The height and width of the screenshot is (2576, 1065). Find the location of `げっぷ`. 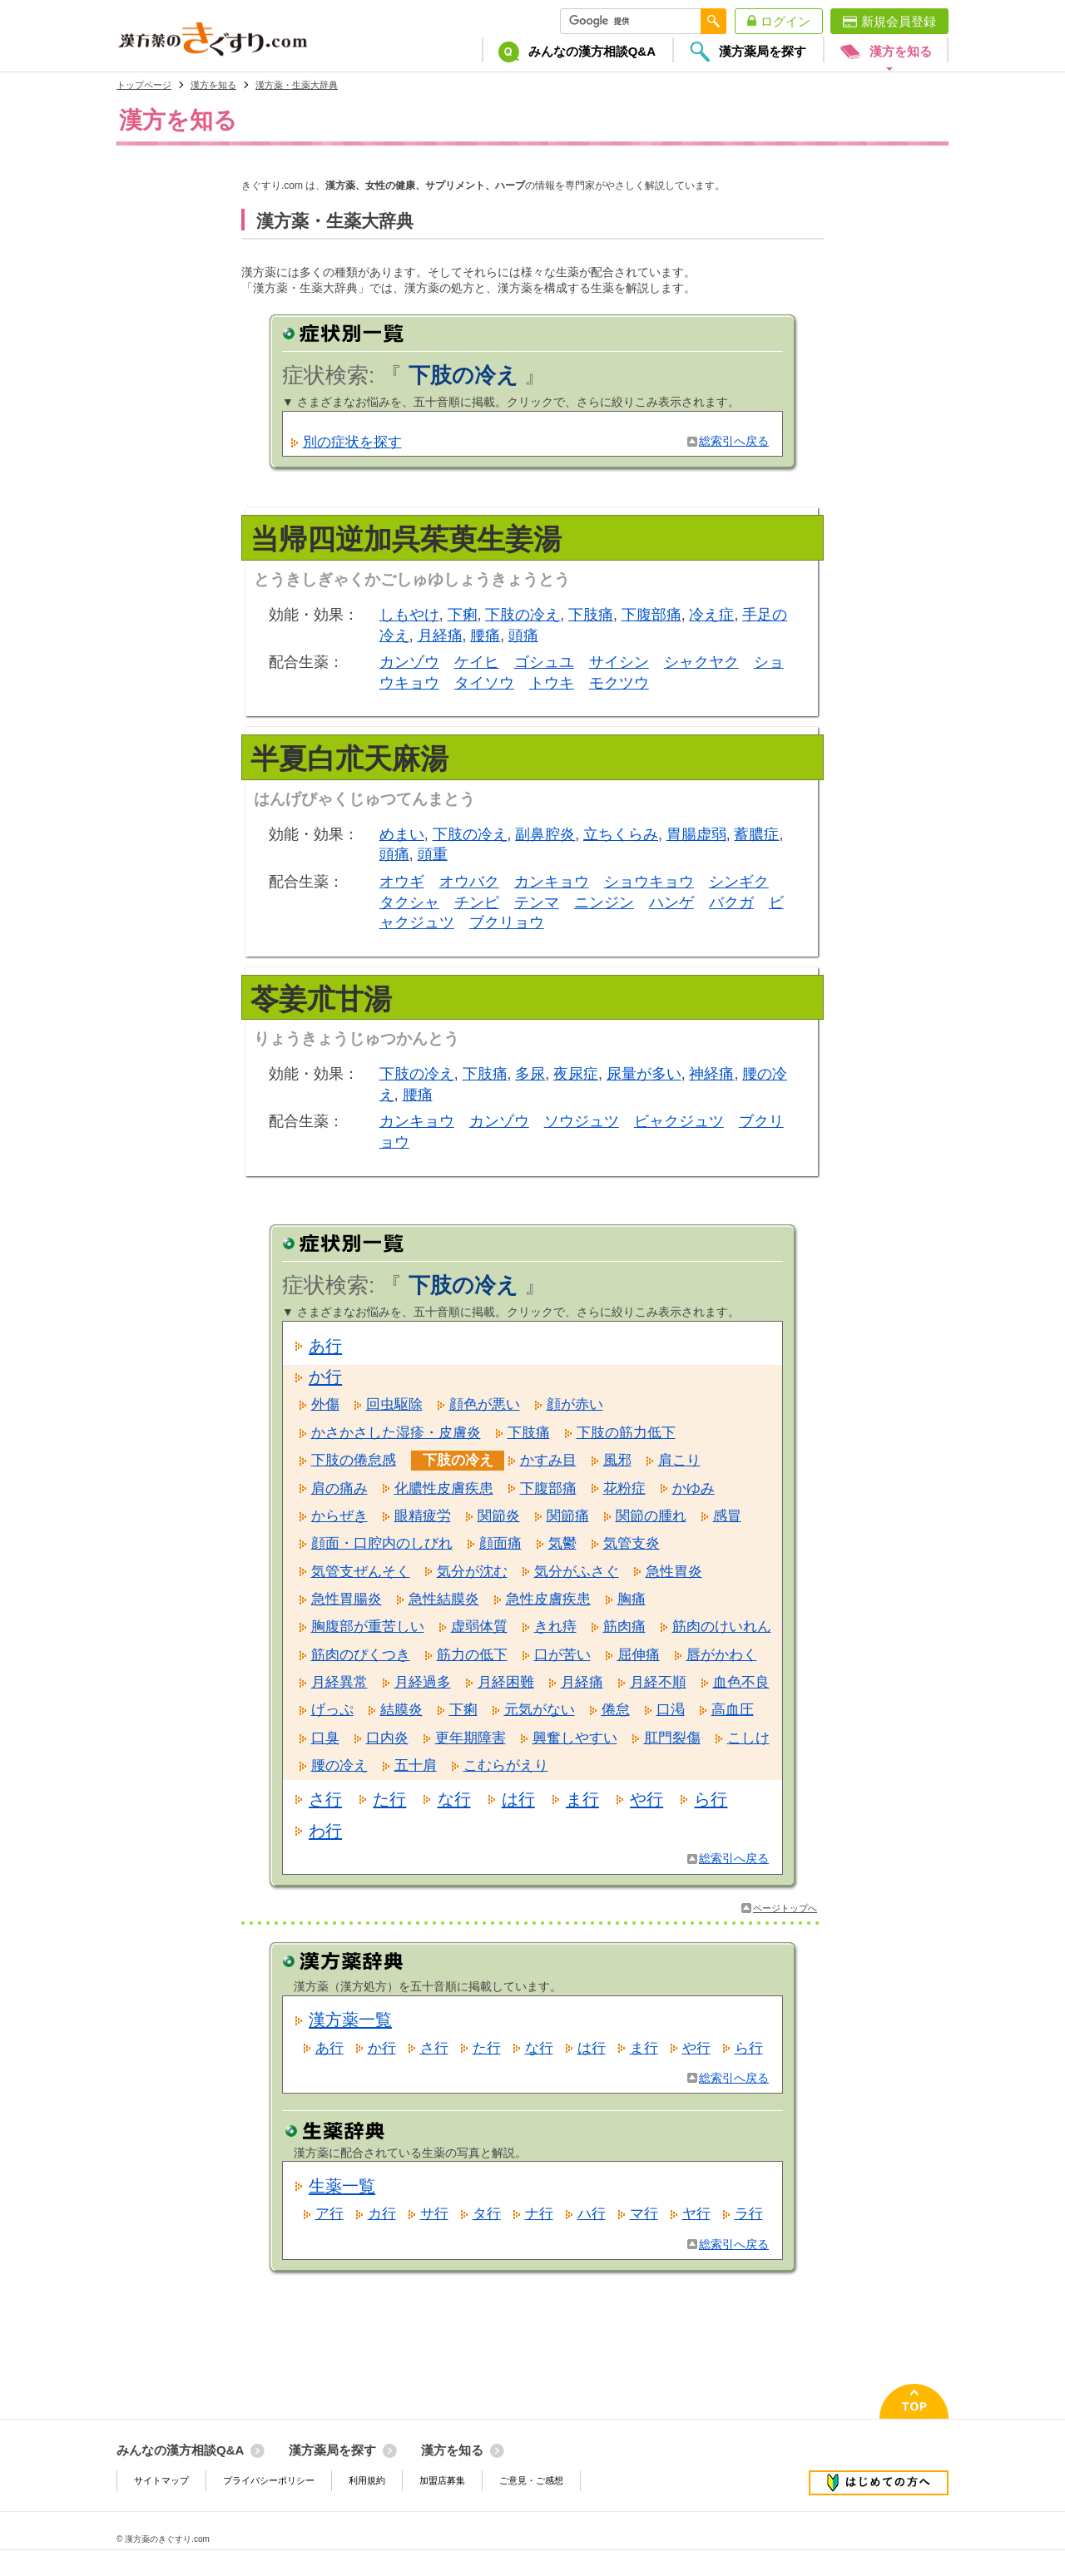

げっぷ is located at coordinates (332, 1710).